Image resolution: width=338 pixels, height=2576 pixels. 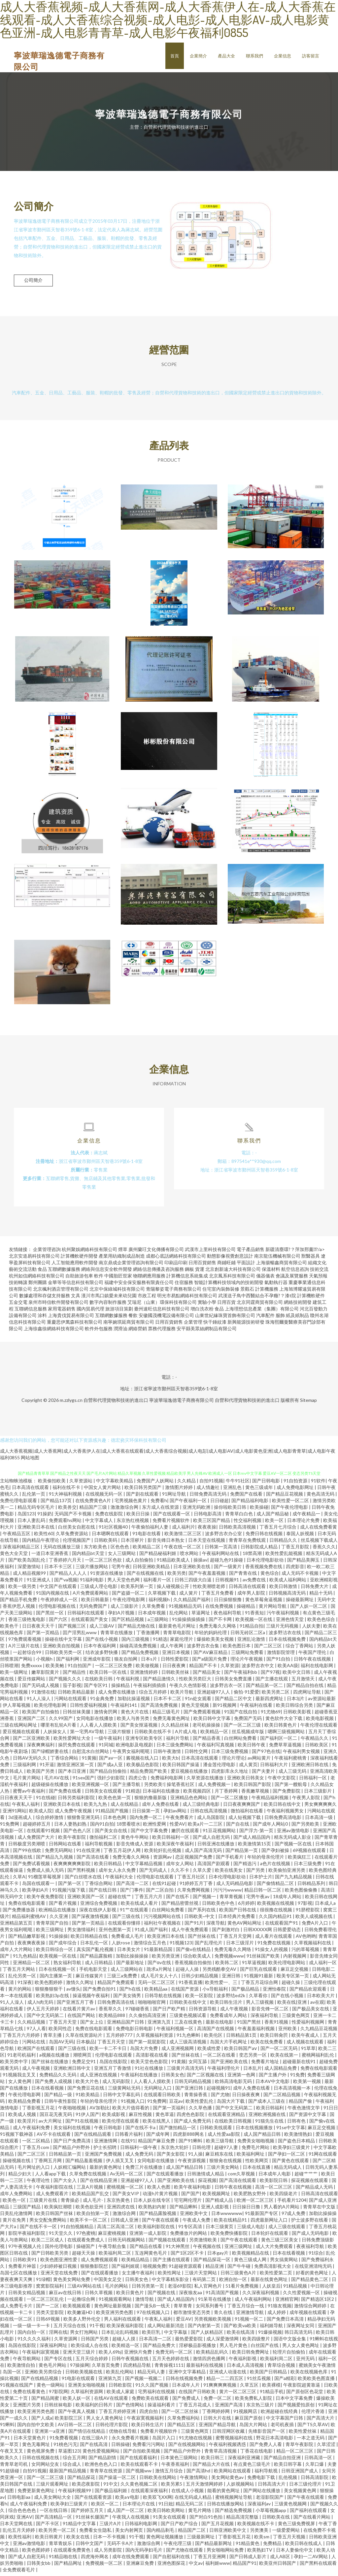 What do you see at coordinates (269, 2282) in the screenshot?
I see `最新在线黄色网址` at bounding box center [269, 2282].